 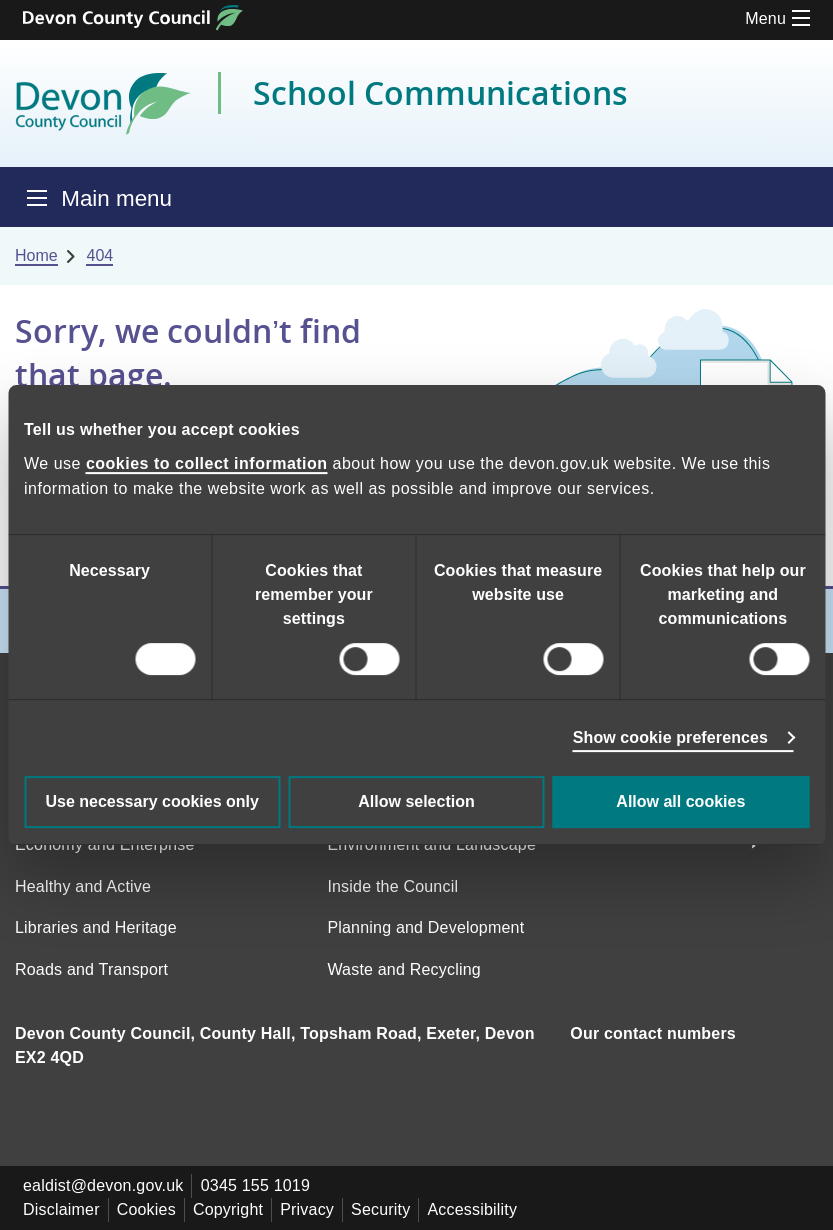 What do you see at coordinates (404, 969) in the screenshot?
I see `Waste and Recycling` at bounding box center [404, 969].